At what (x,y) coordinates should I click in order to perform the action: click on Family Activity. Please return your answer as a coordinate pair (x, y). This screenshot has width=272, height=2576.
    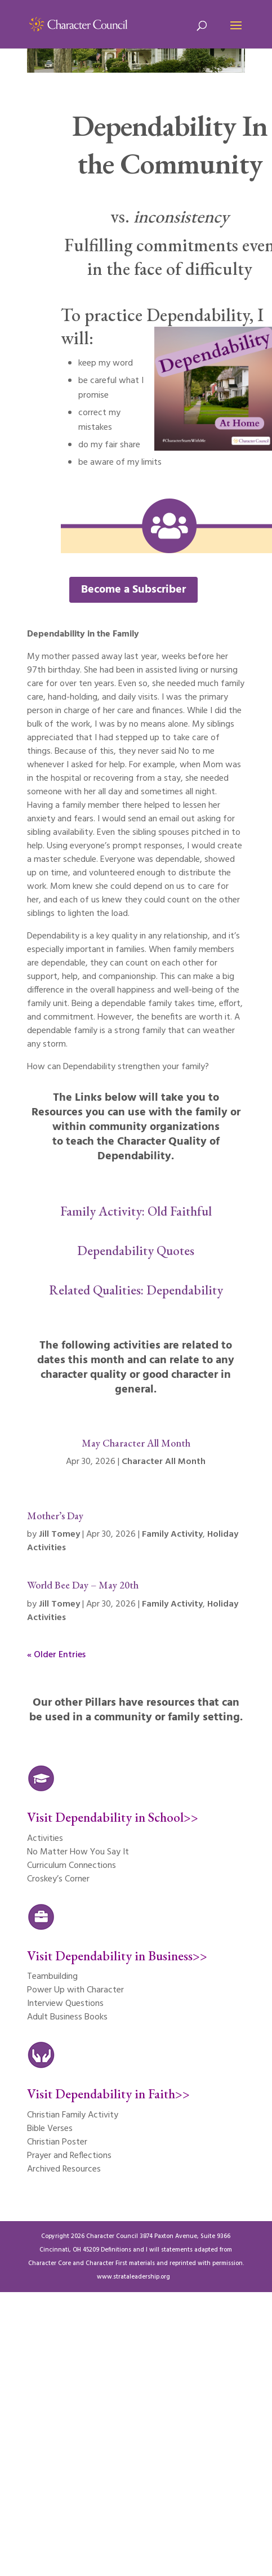
    Looking at the image, I should click on (172, 1534).